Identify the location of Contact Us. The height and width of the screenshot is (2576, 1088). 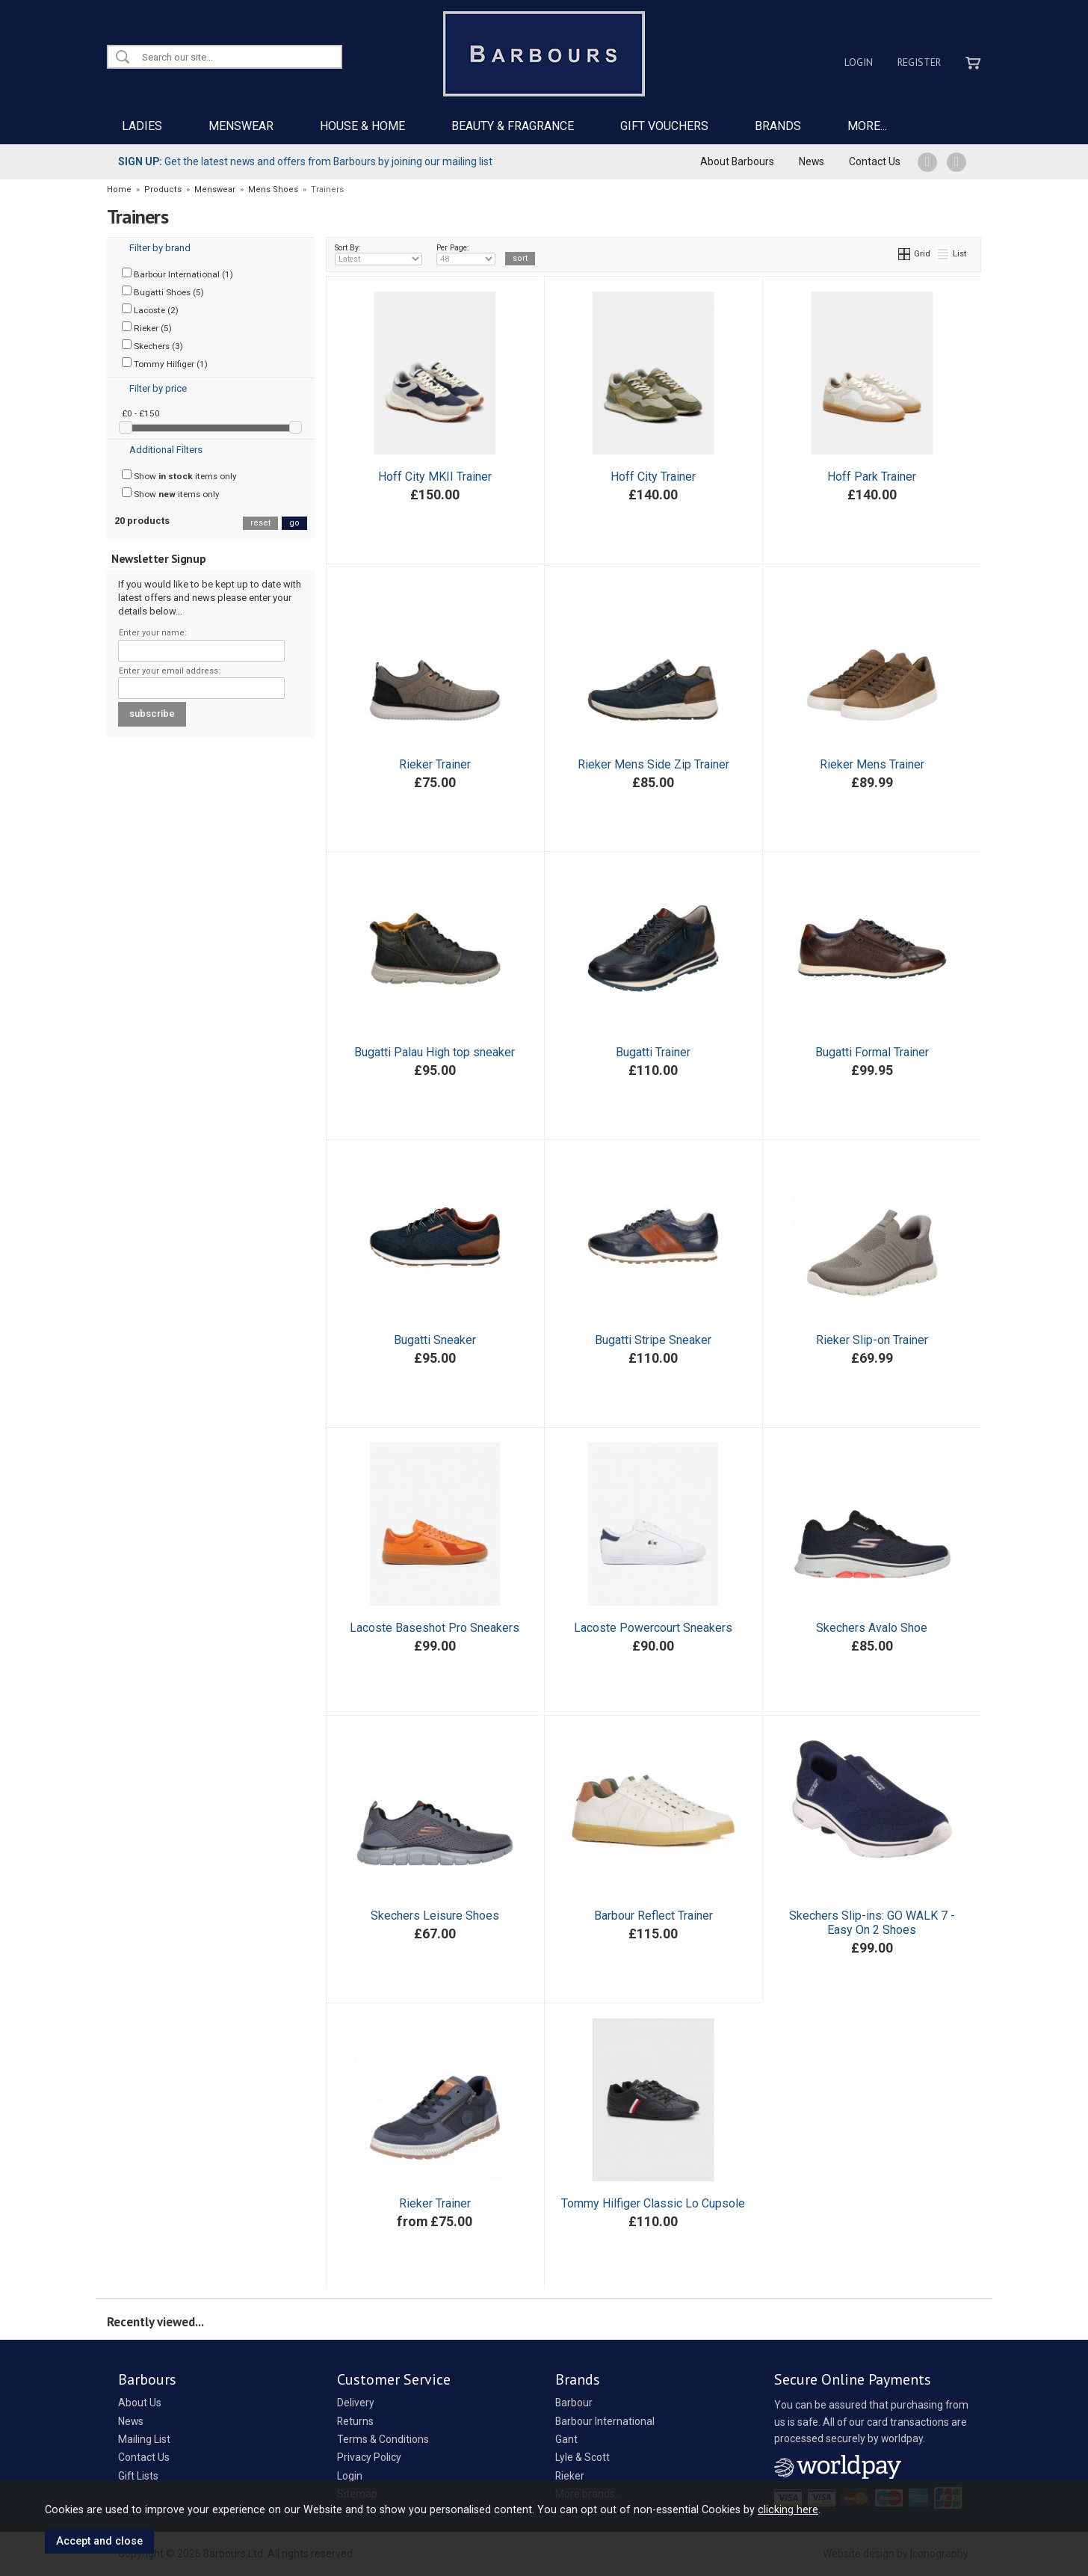
(874, 161).